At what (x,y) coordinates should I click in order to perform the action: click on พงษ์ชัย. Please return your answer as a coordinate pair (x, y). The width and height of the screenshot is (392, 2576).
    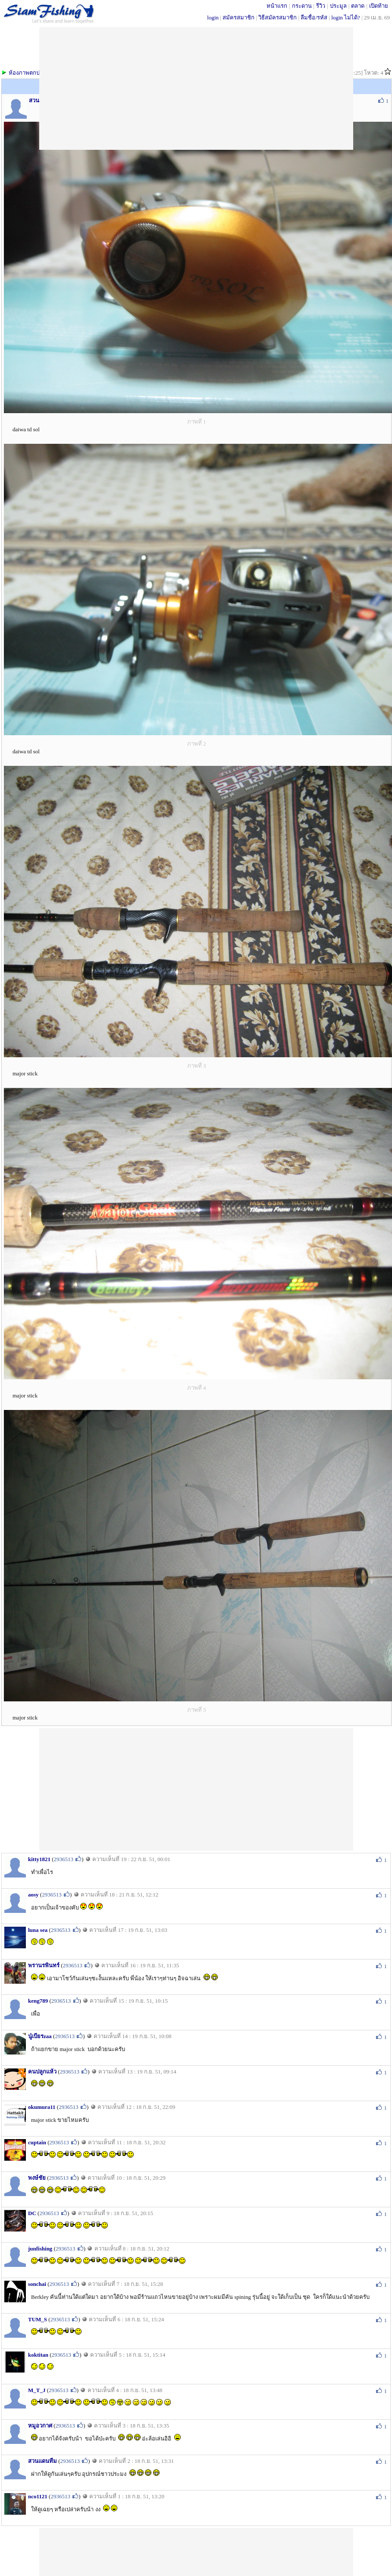
    Looking at the image, I should click on (37, 2178).